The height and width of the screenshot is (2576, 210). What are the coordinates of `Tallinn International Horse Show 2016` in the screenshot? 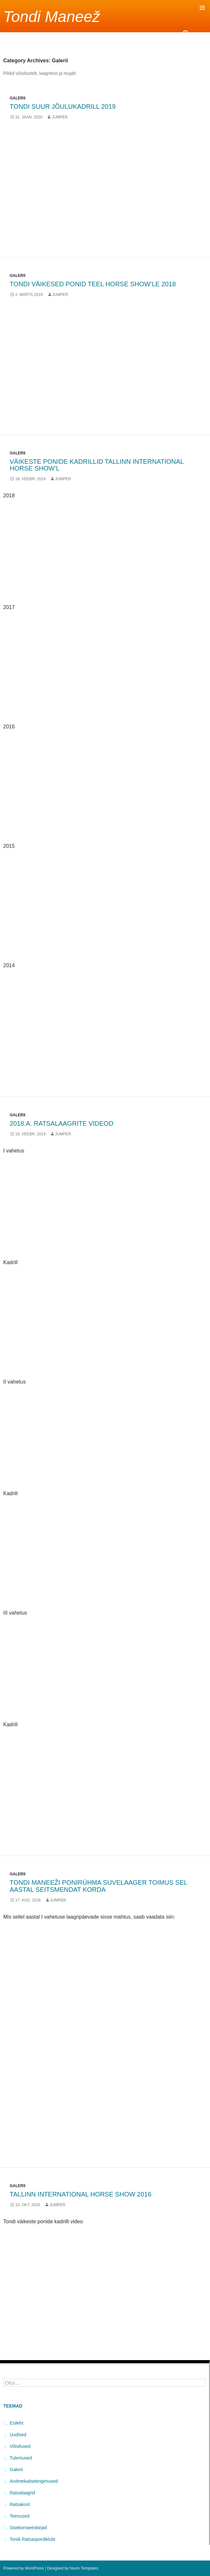 It's located at (81, 2194).